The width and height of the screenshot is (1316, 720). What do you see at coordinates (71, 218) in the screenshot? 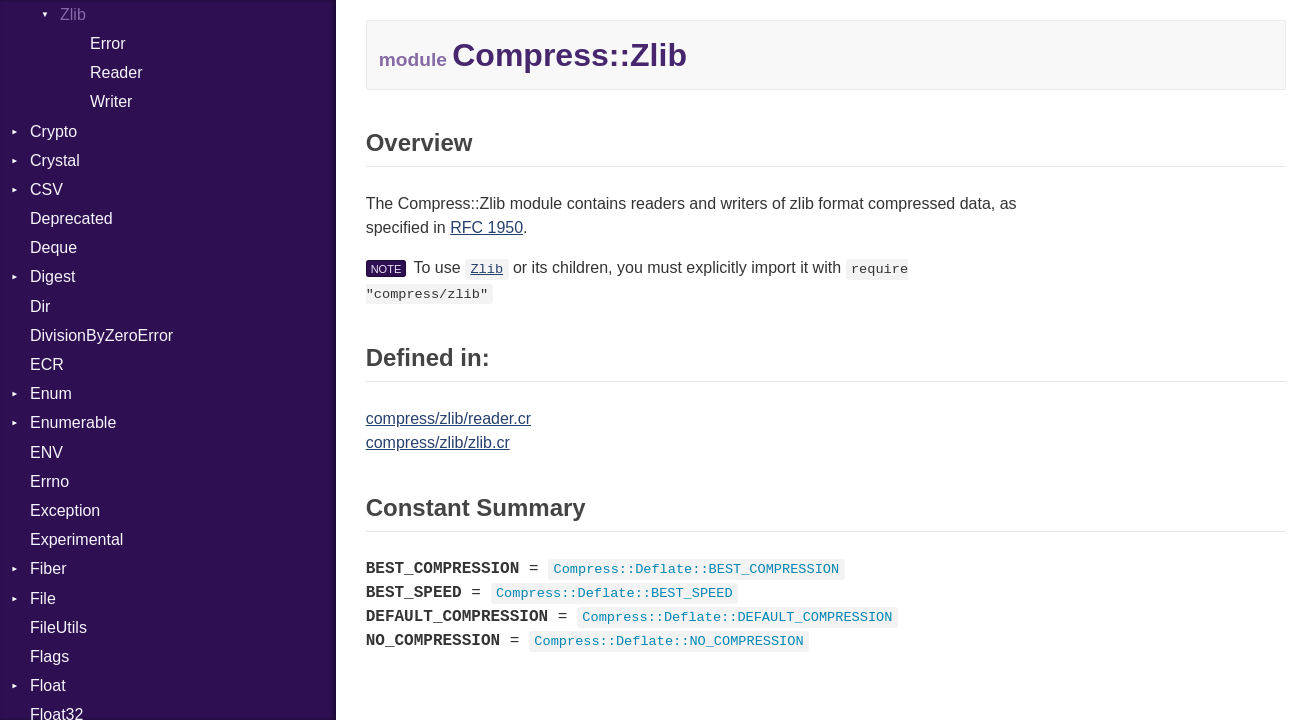
I see `Deprecated` at bounding box center [71, 218].